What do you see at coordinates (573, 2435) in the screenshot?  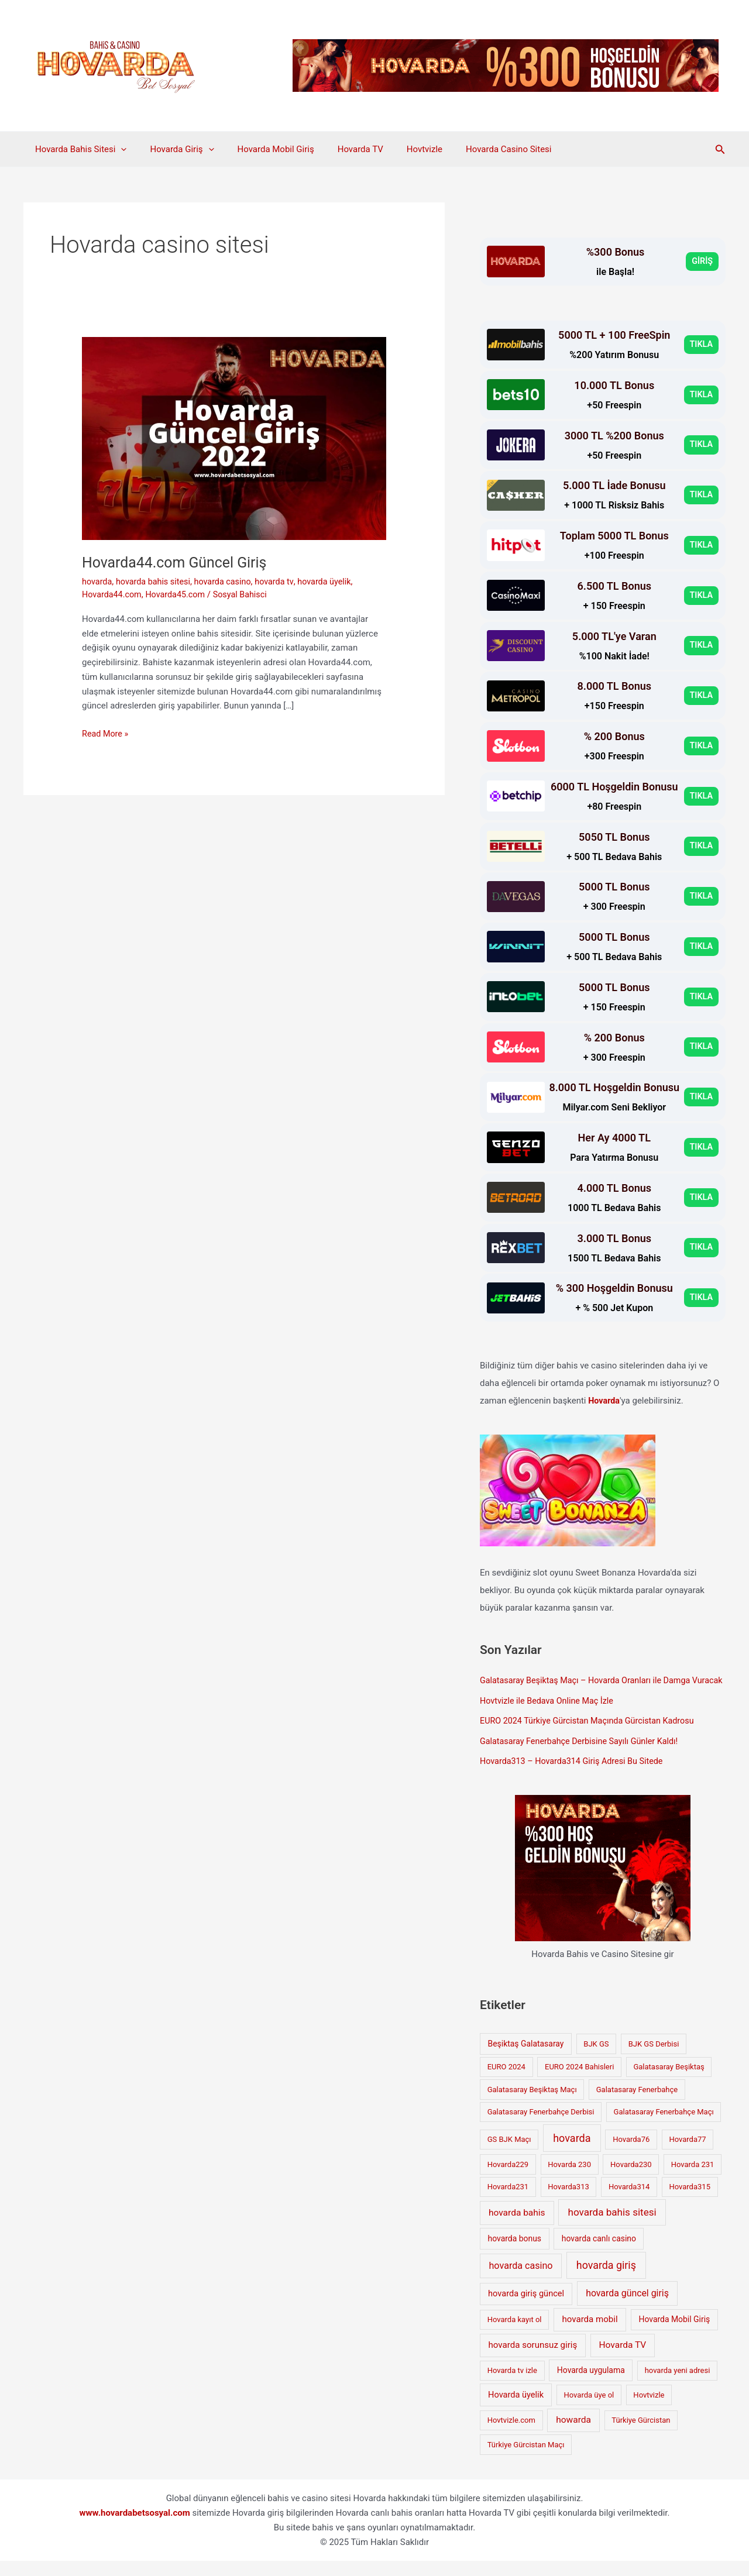 I see `howarda [howarda (5 öge)]` at bounding box center [573, 2435].